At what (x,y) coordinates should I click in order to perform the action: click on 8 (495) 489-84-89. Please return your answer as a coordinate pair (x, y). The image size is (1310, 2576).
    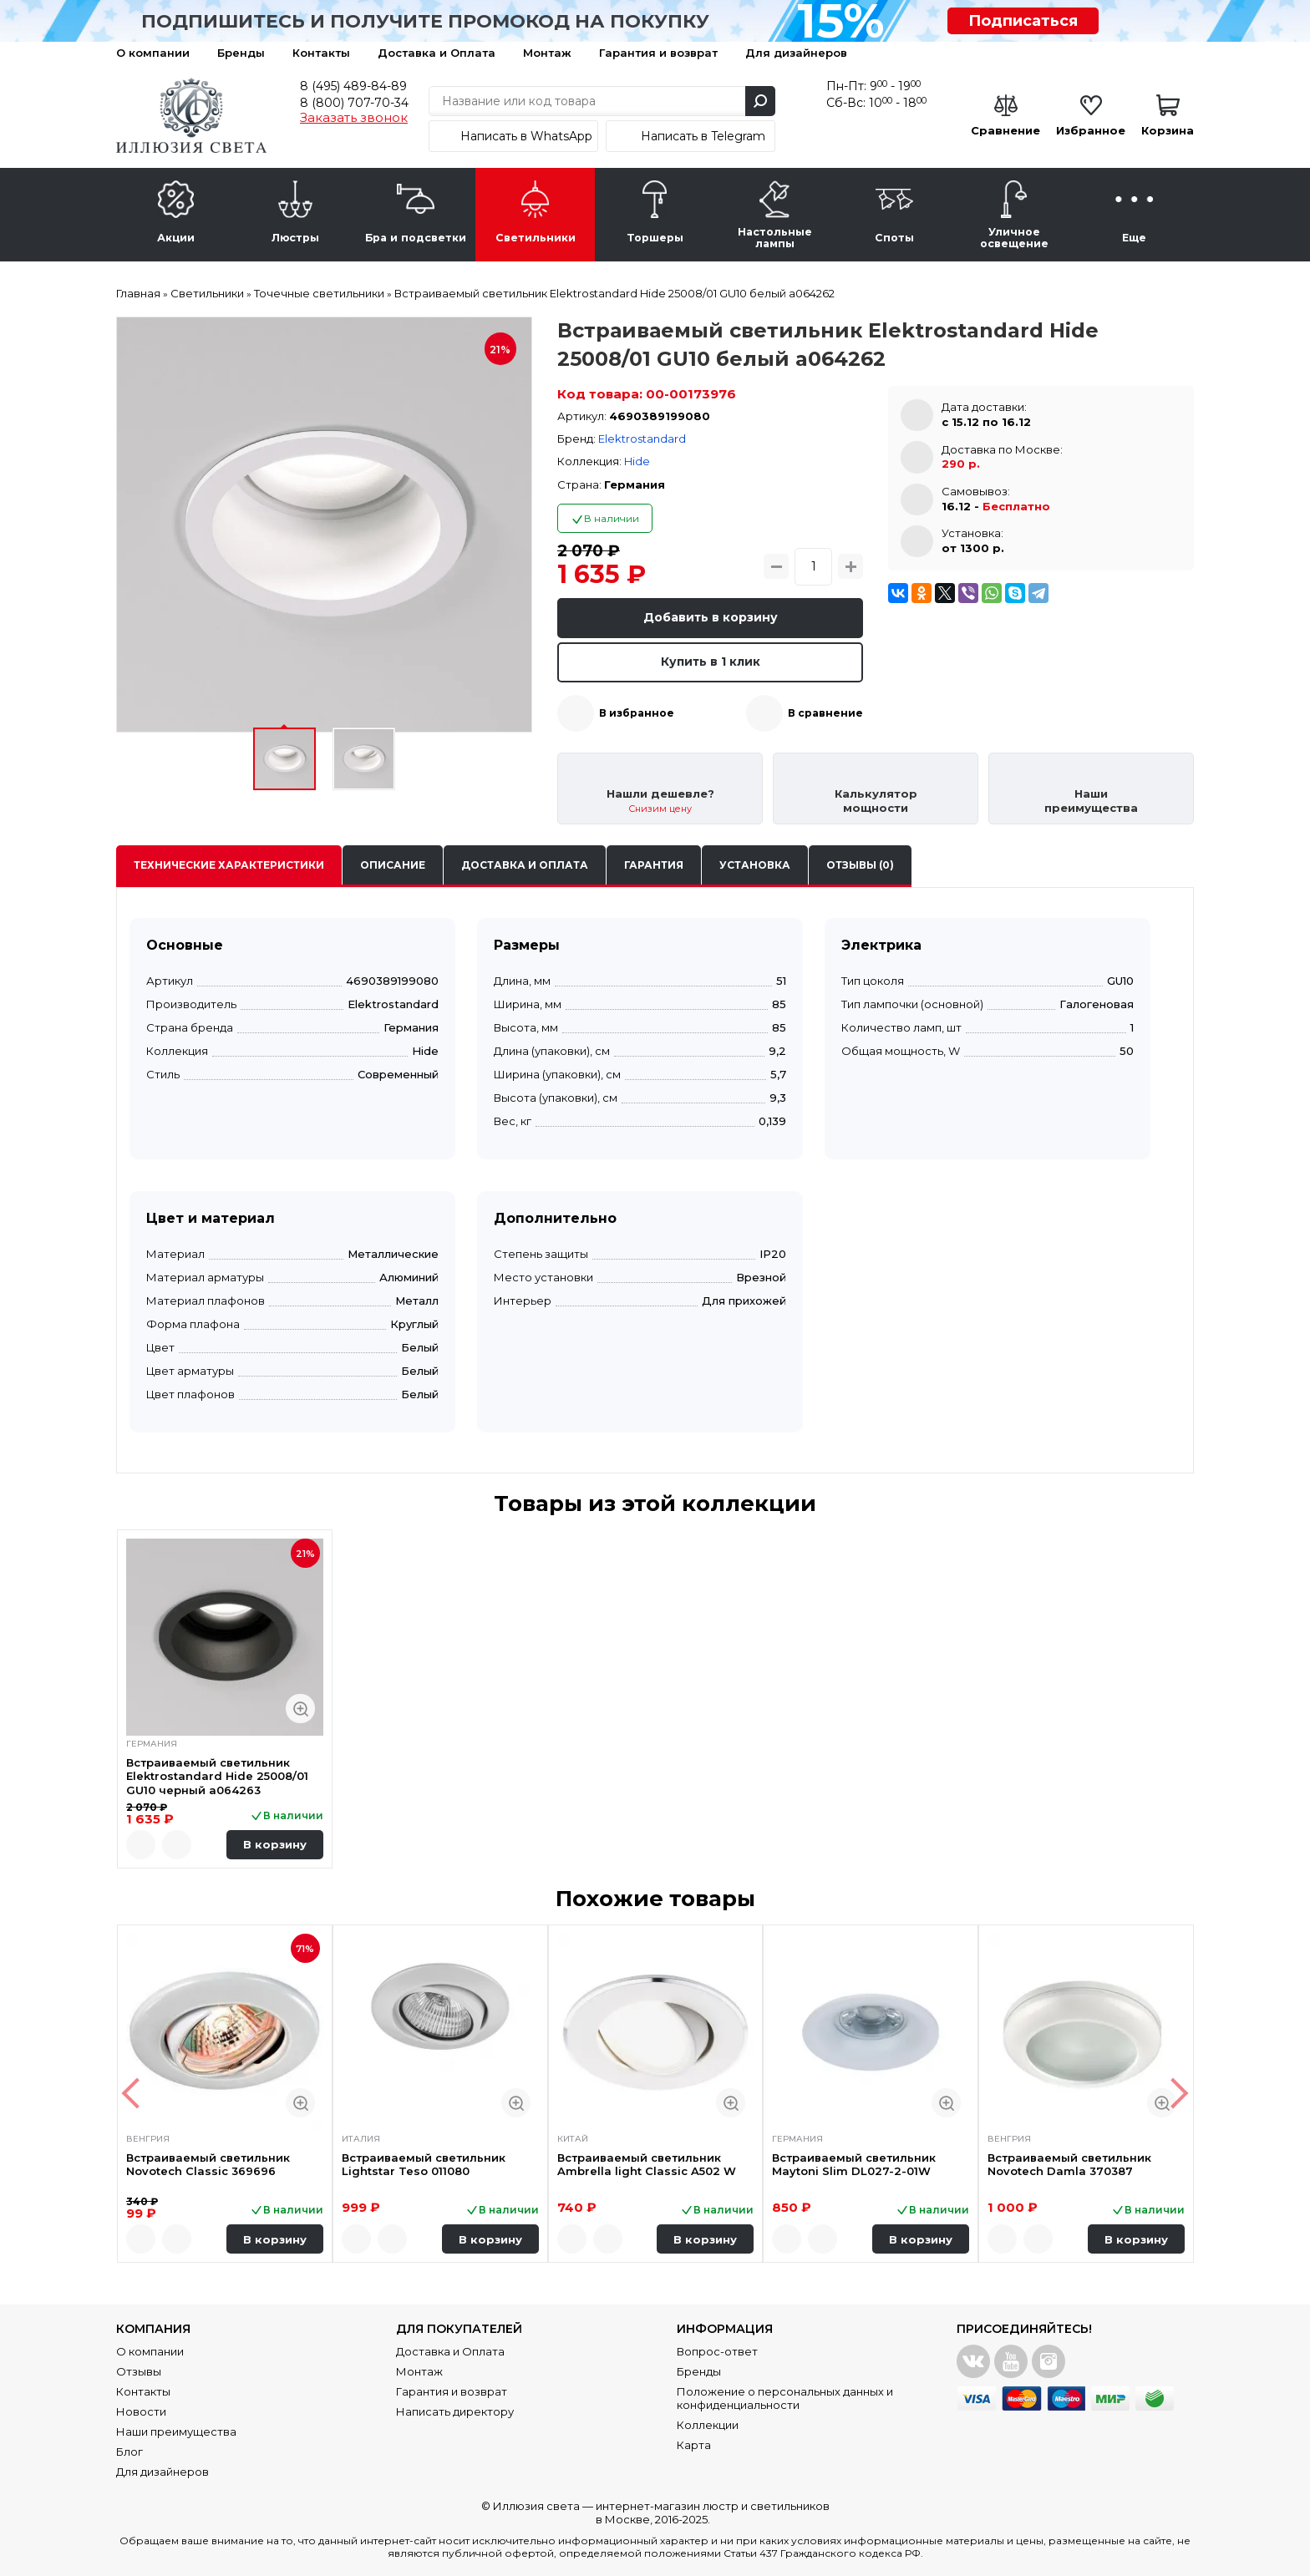
    Looking at the image, I should click on (353, 86).